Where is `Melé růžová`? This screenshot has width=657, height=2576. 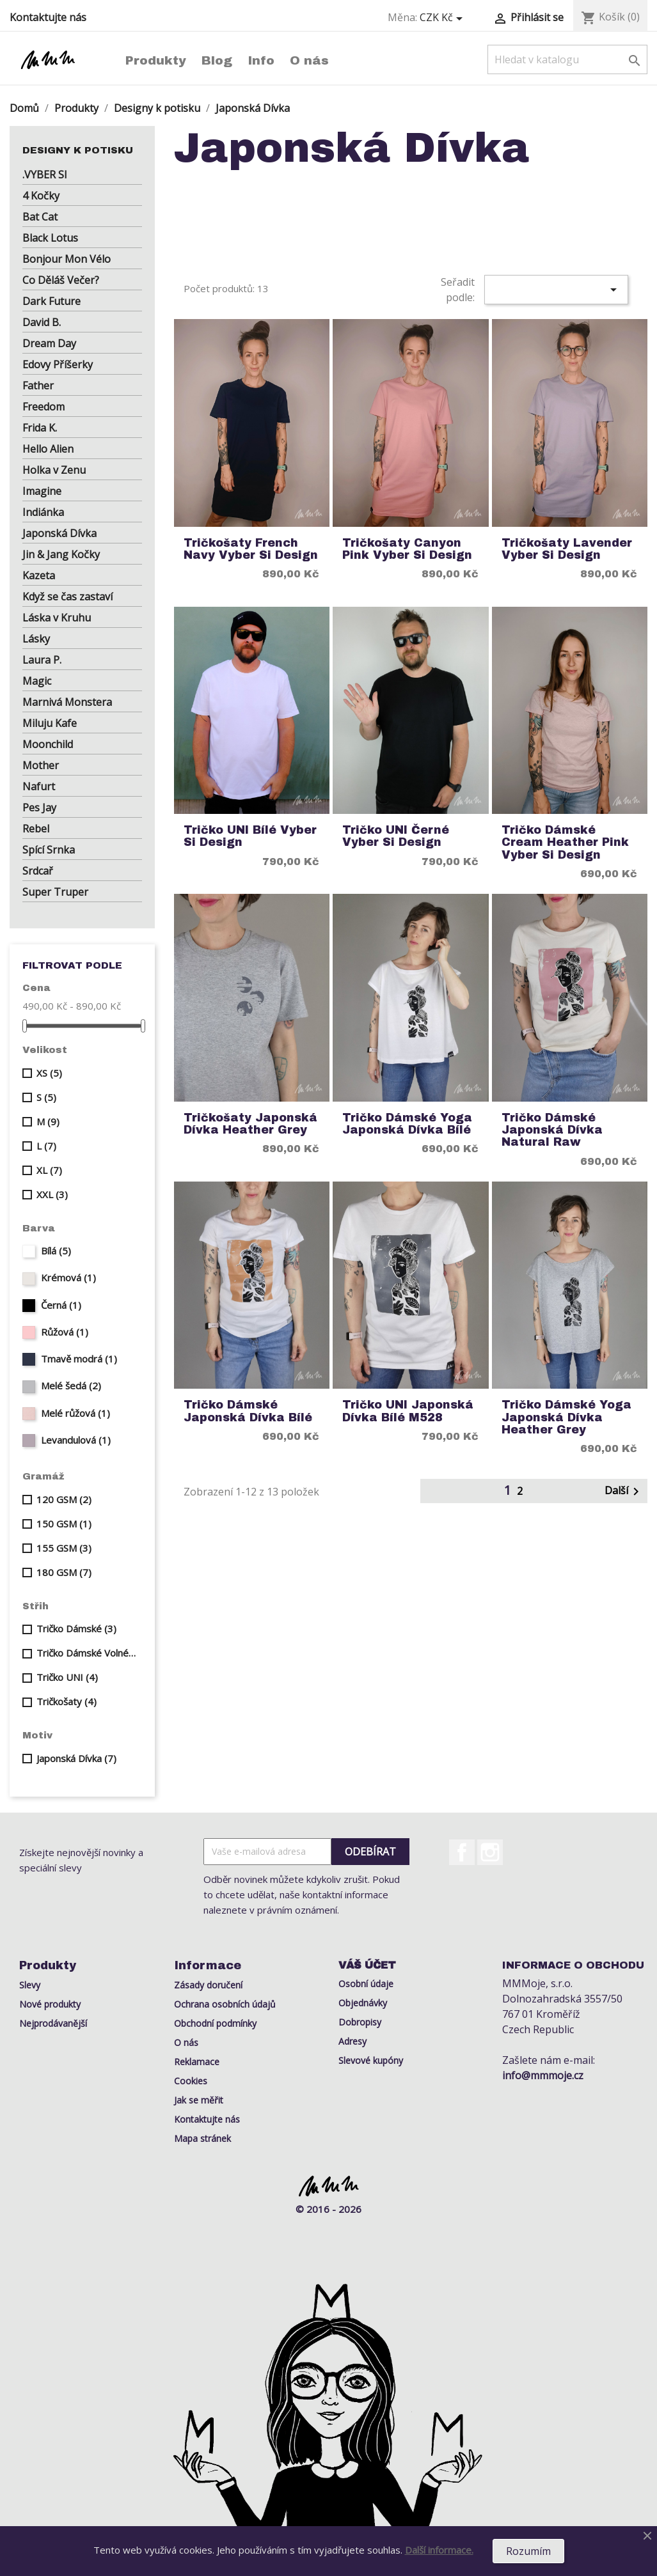 Melé růžová is located at coordinates (75, 1413).